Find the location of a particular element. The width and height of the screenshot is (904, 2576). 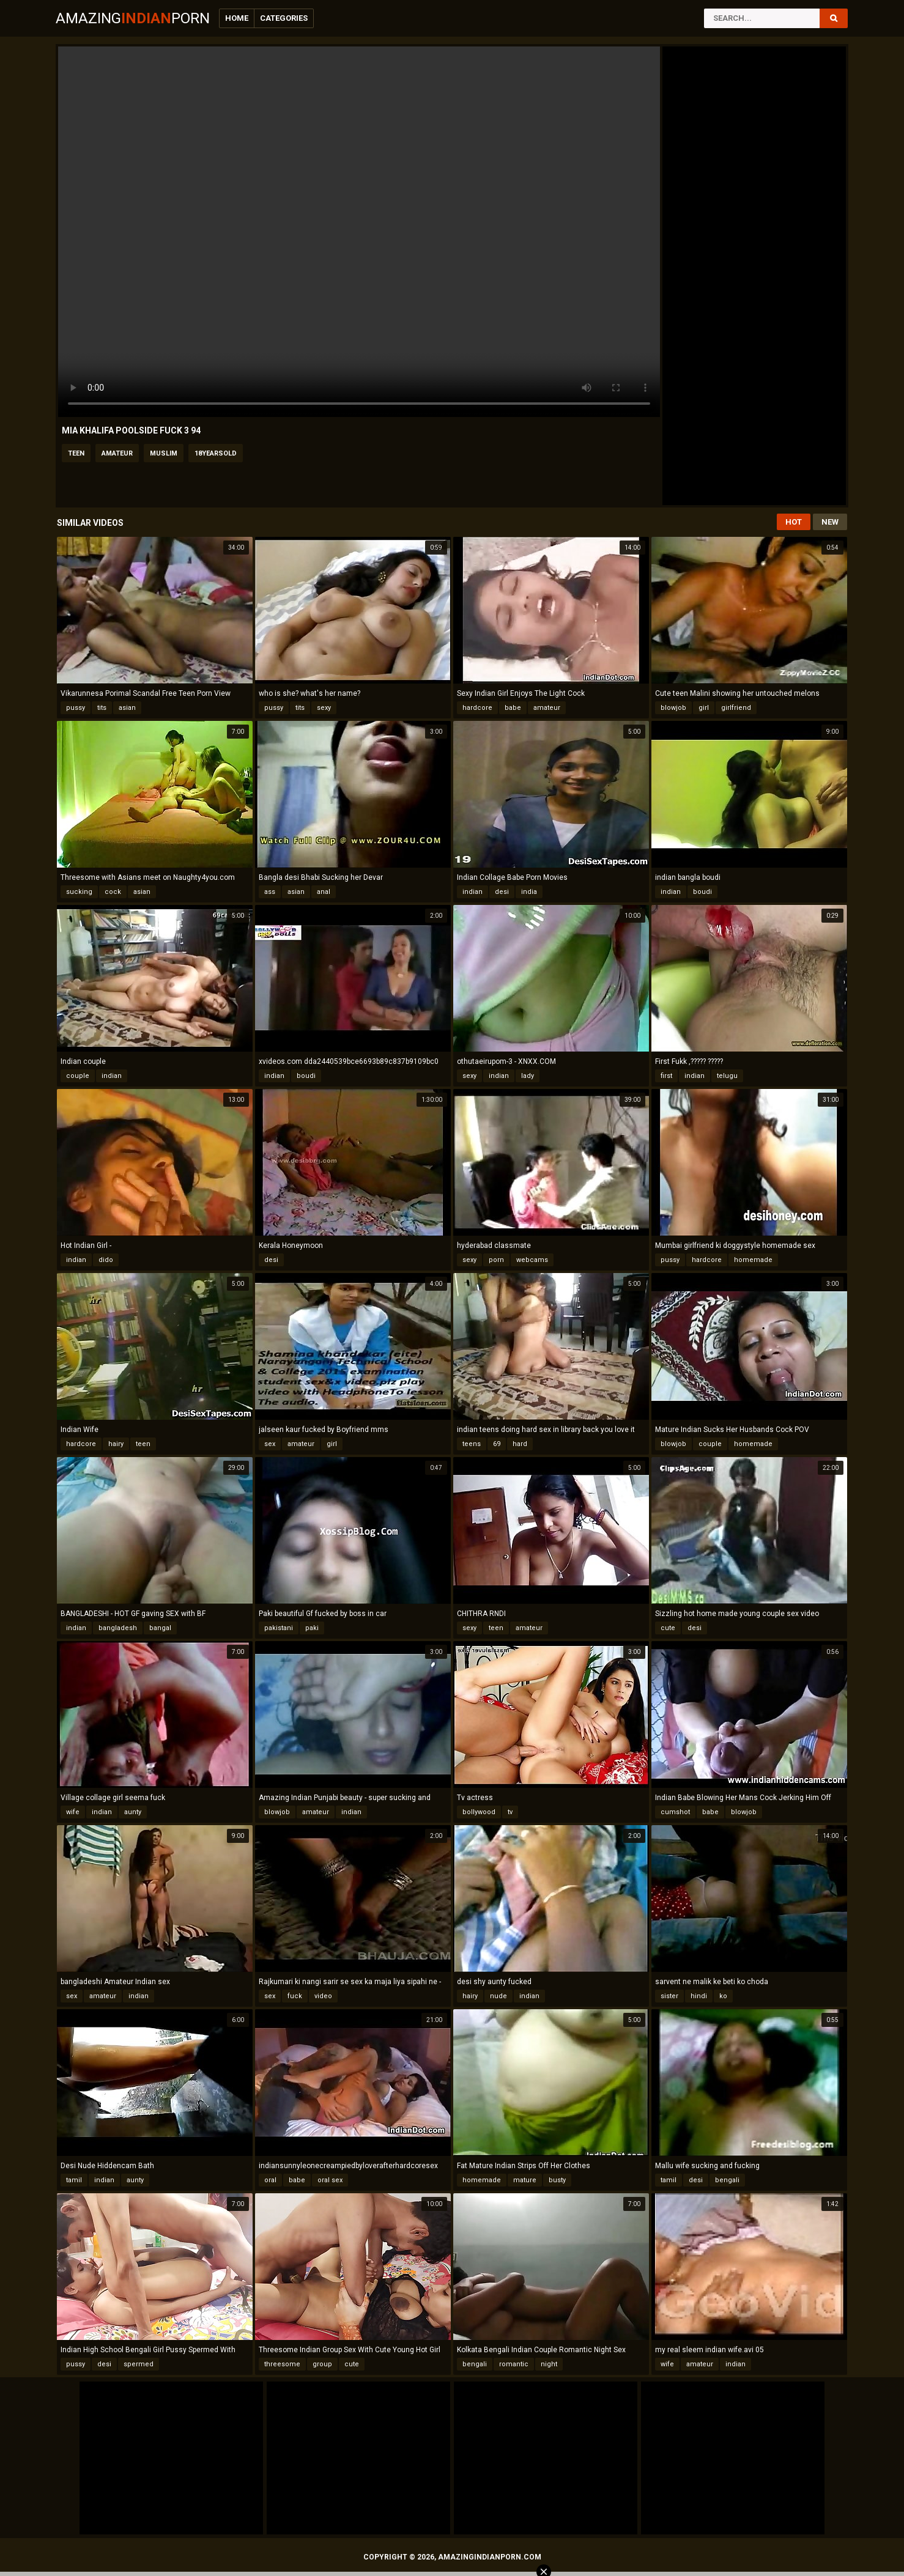

ko is located at coordinates (723, 1996).